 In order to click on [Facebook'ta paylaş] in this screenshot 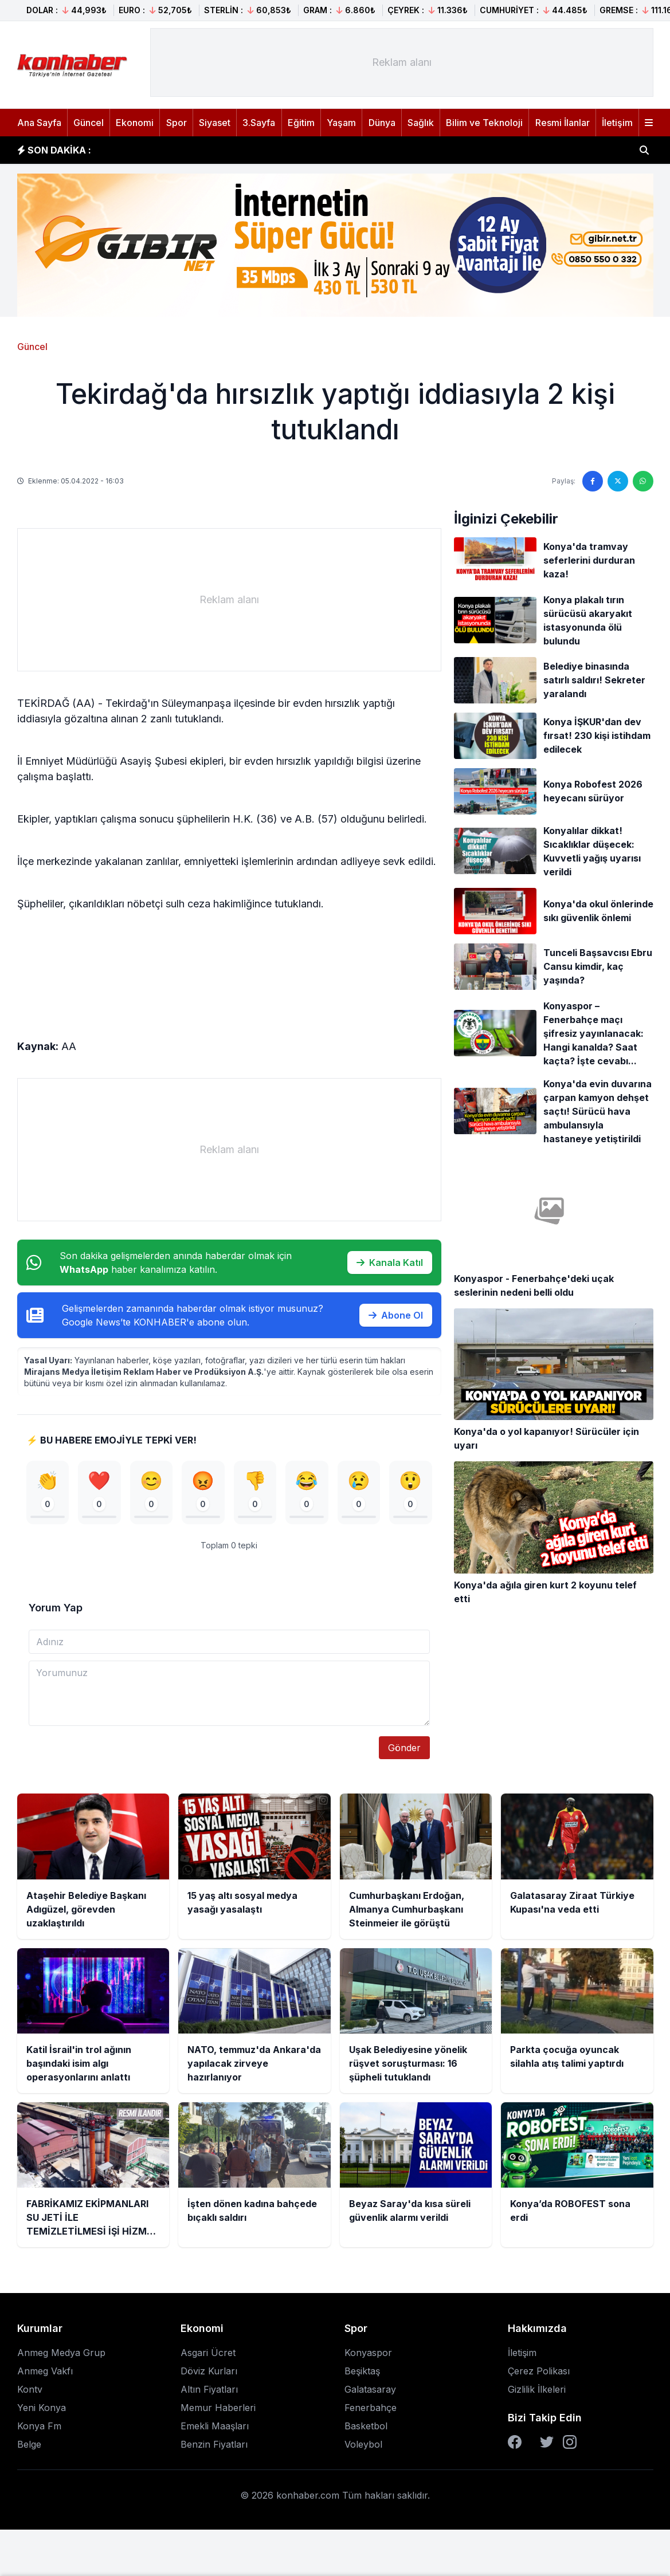, I will do `click(592, 481)`.